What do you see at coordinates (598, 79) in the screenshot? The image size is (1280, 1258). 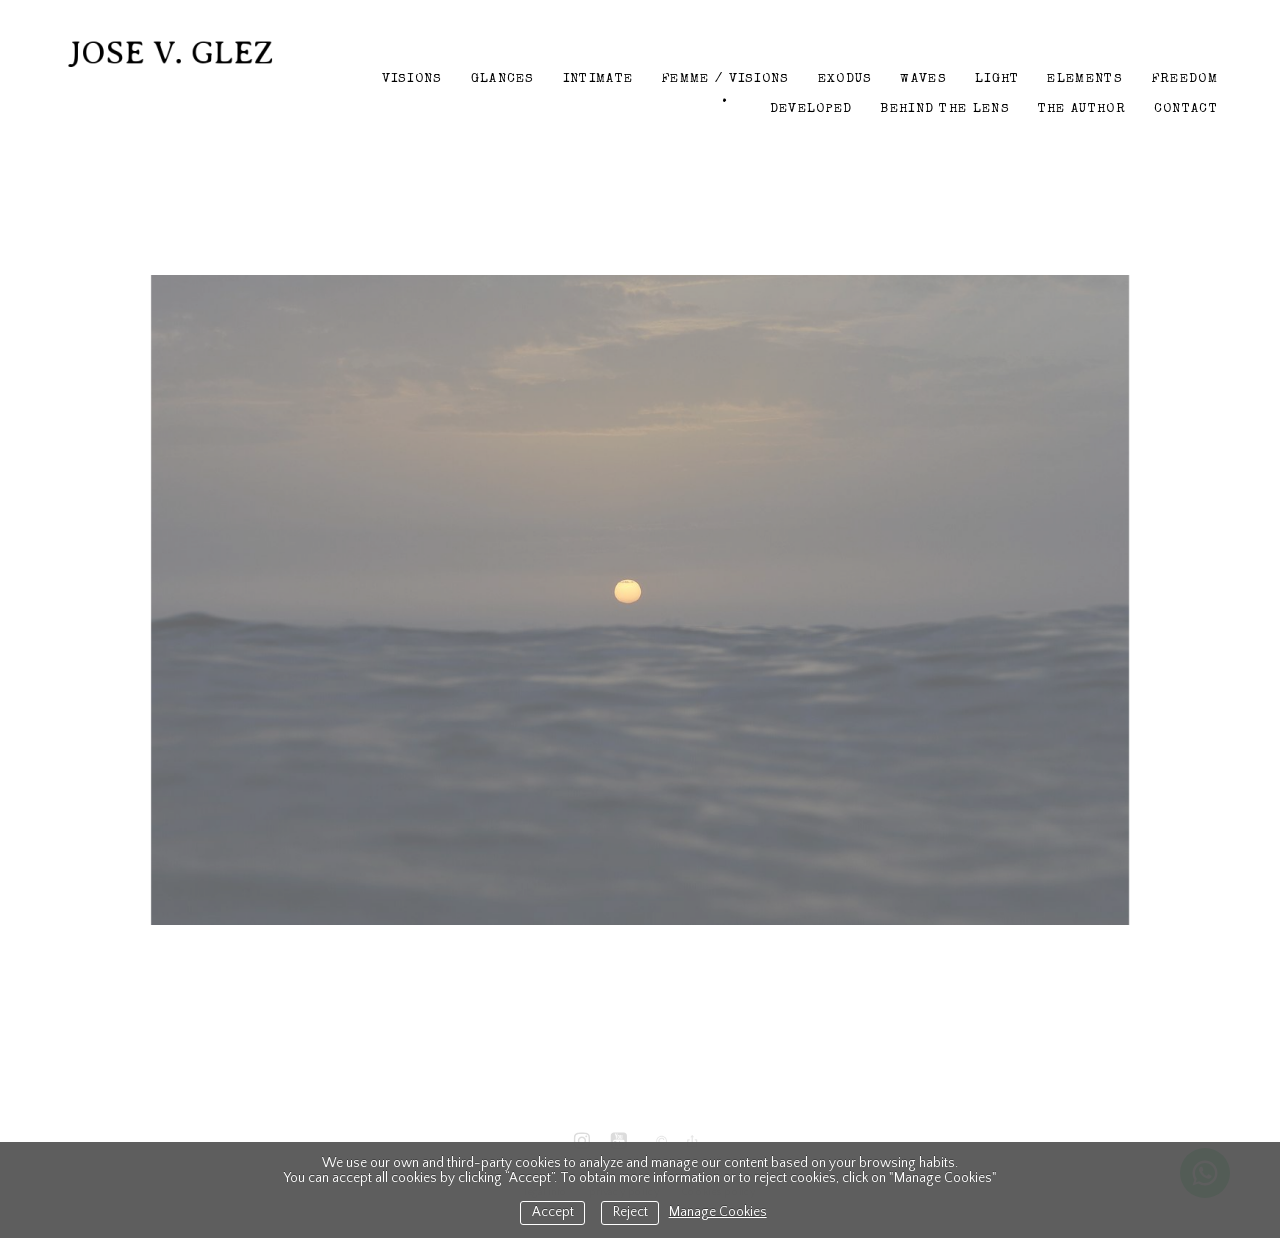 I see `Intimate` at bounding box center [598, 79].